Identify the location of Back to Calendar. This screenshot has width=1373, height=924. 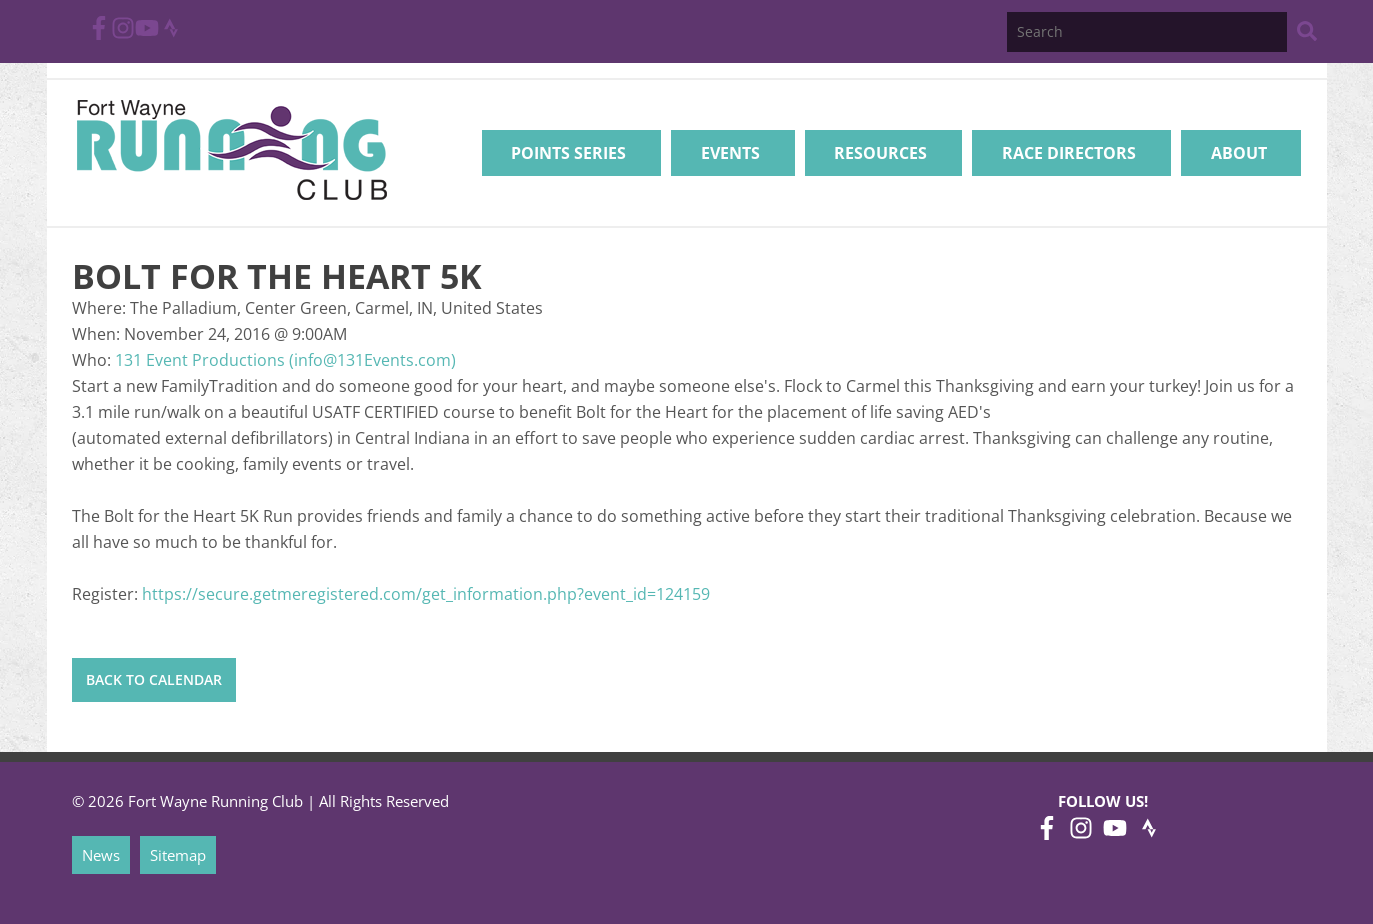
(154, 679).